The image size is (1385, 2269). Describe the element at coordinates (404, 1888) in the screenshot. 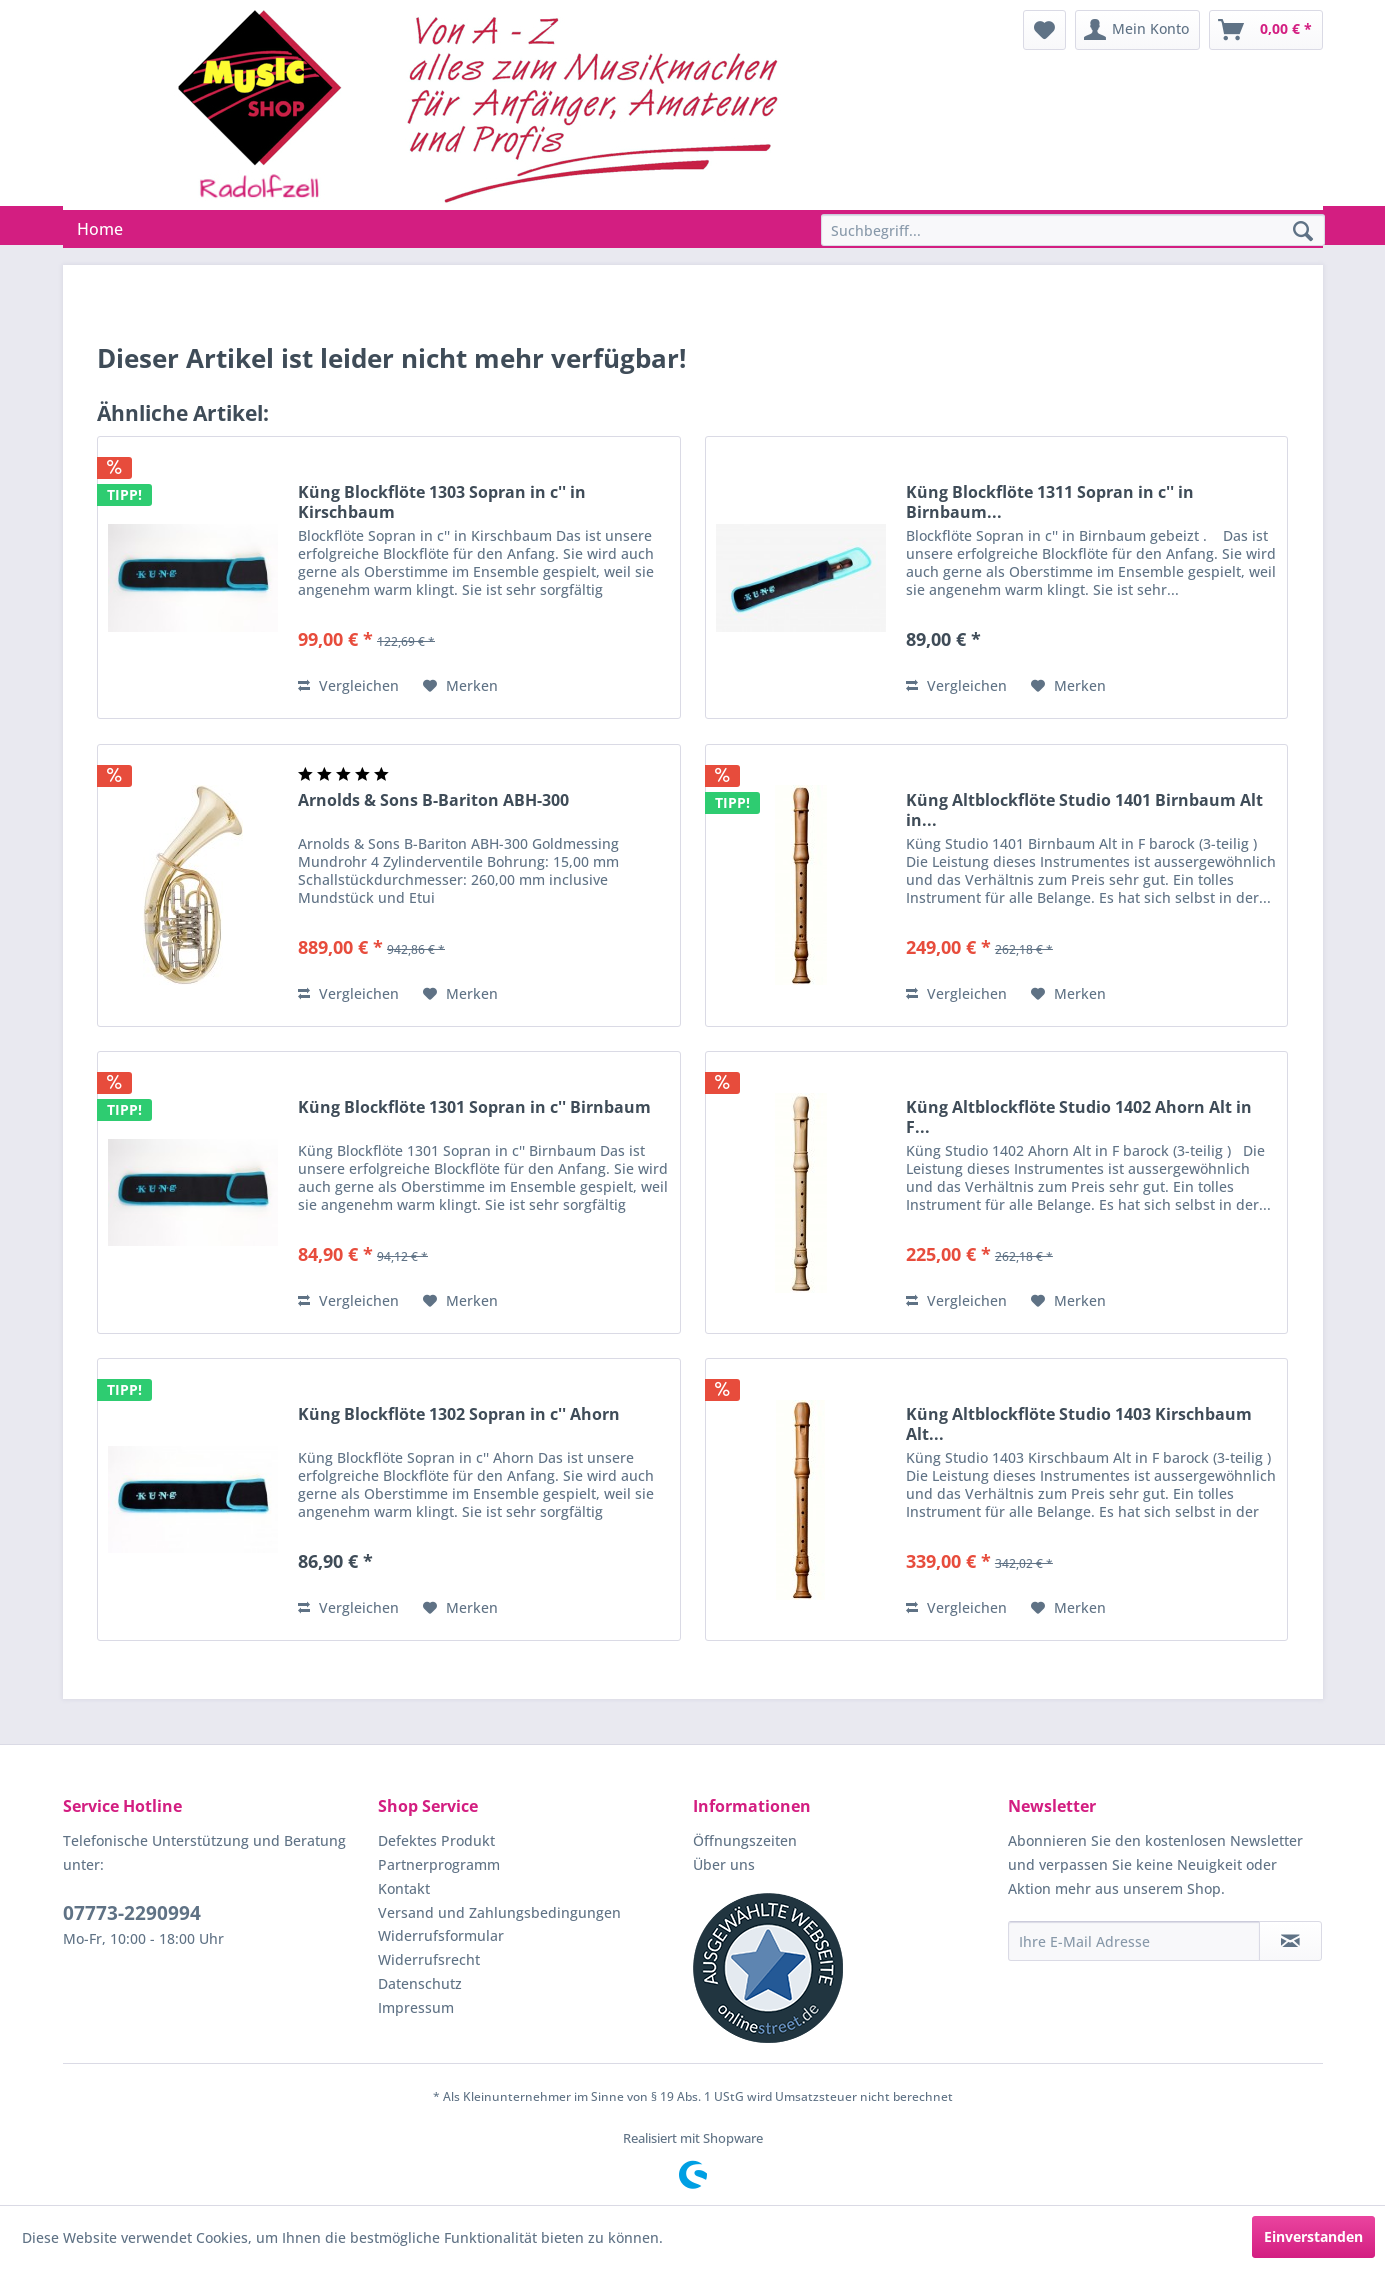

I see `Kontakt` at that location.